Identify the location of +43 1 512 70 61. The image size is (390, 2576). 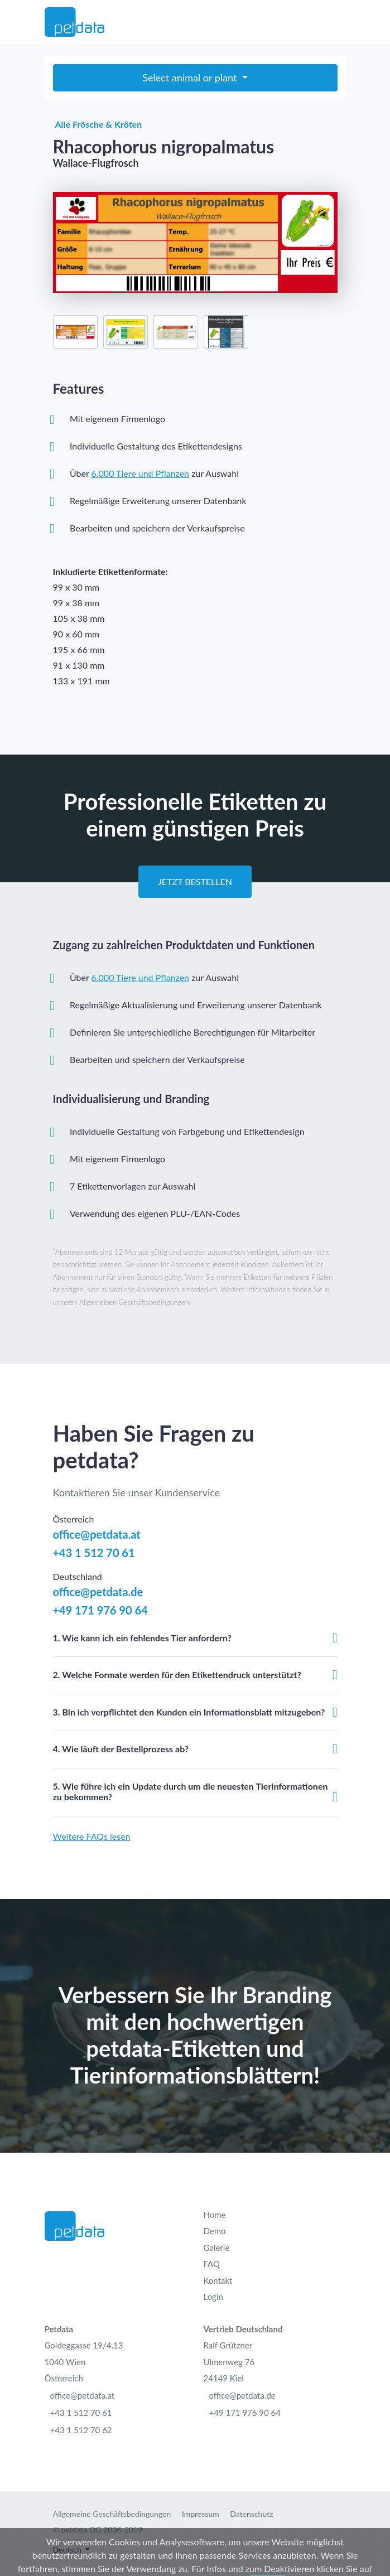
(94, 1552).